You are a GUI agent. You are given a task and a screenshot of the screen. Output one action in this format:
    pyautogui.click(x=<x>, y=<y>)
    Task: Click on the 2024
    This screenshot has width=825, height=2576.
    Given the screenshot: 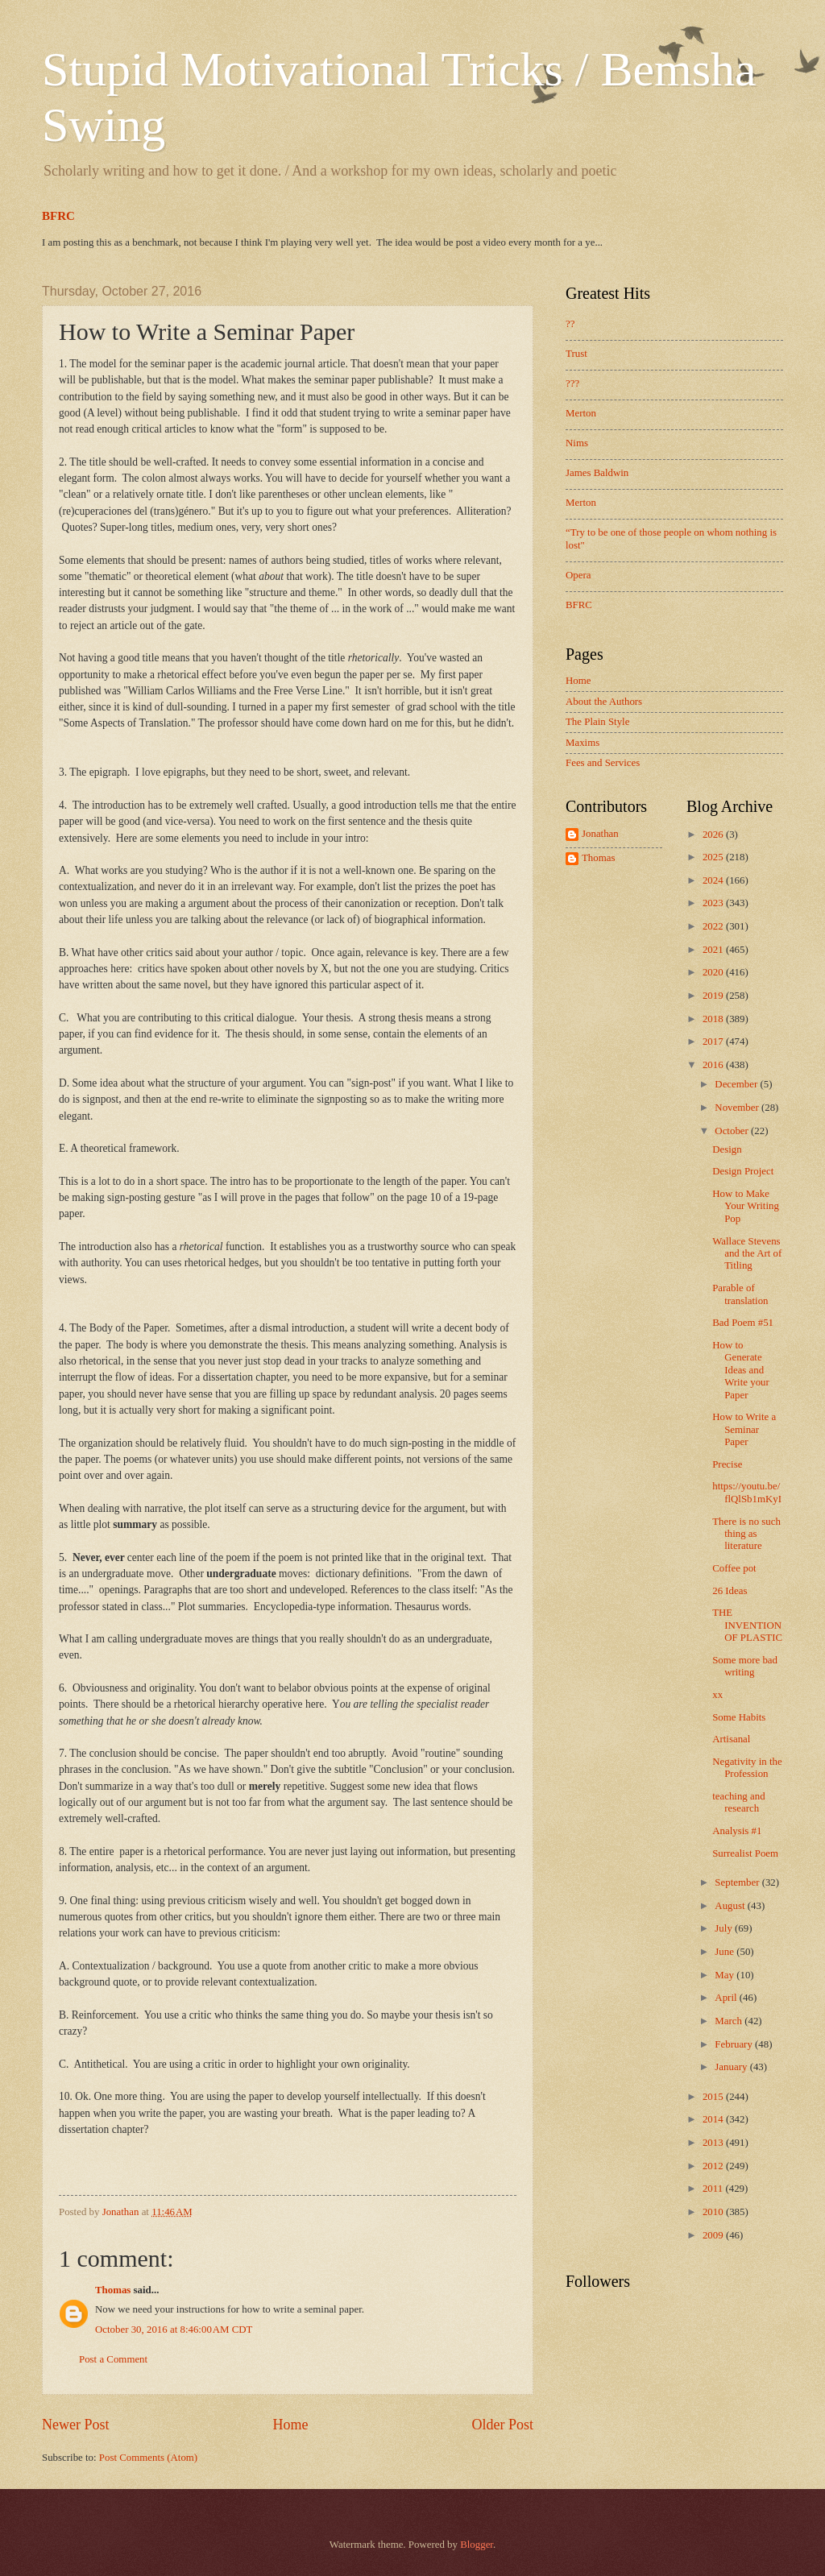 What is the action you would take?
    pyautogui.click(x=714, y=880)
    